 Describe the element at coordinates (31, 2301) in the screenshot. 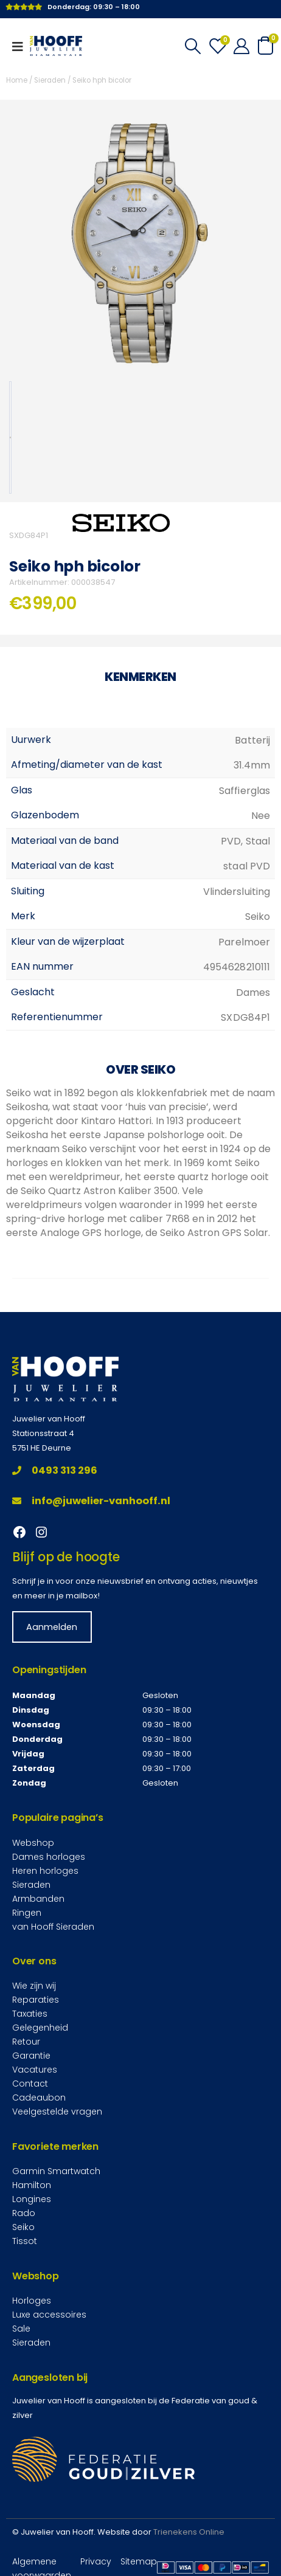

I see `Horloges` at that location.